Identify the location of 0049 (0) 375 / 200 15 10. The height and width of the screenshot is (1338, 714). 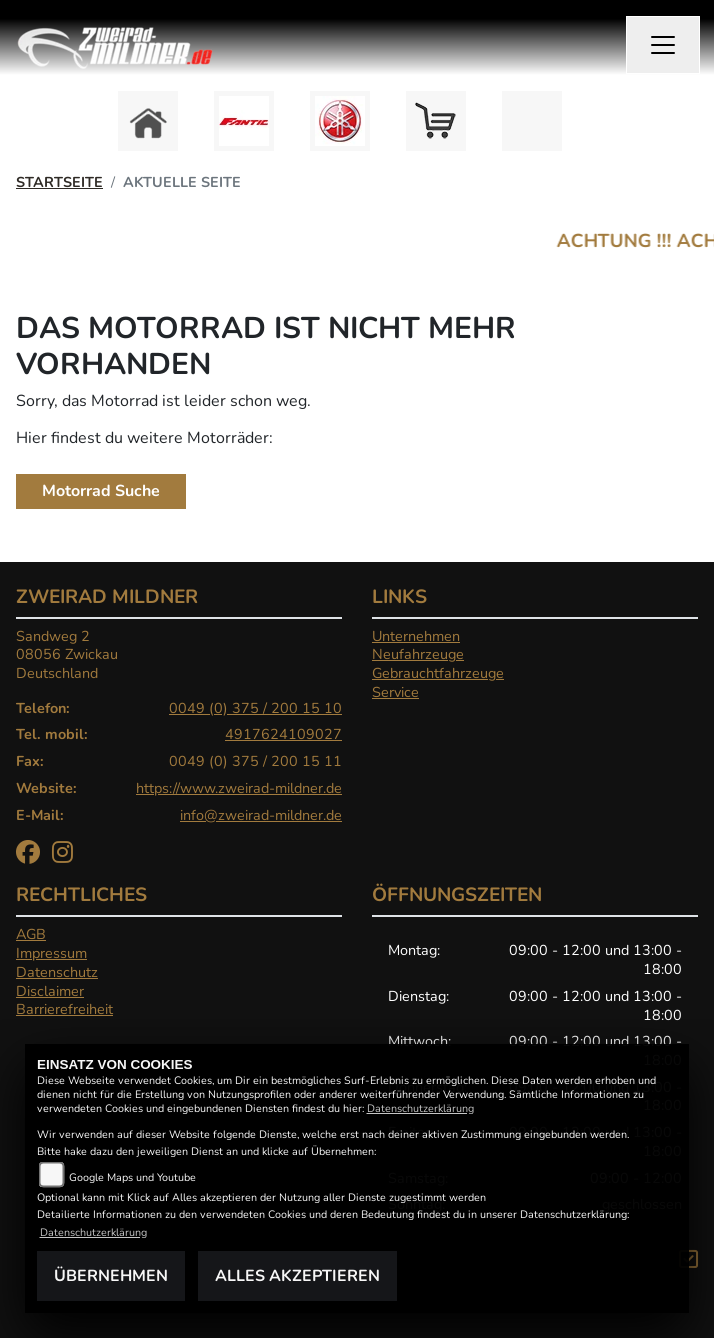
(255, 708).